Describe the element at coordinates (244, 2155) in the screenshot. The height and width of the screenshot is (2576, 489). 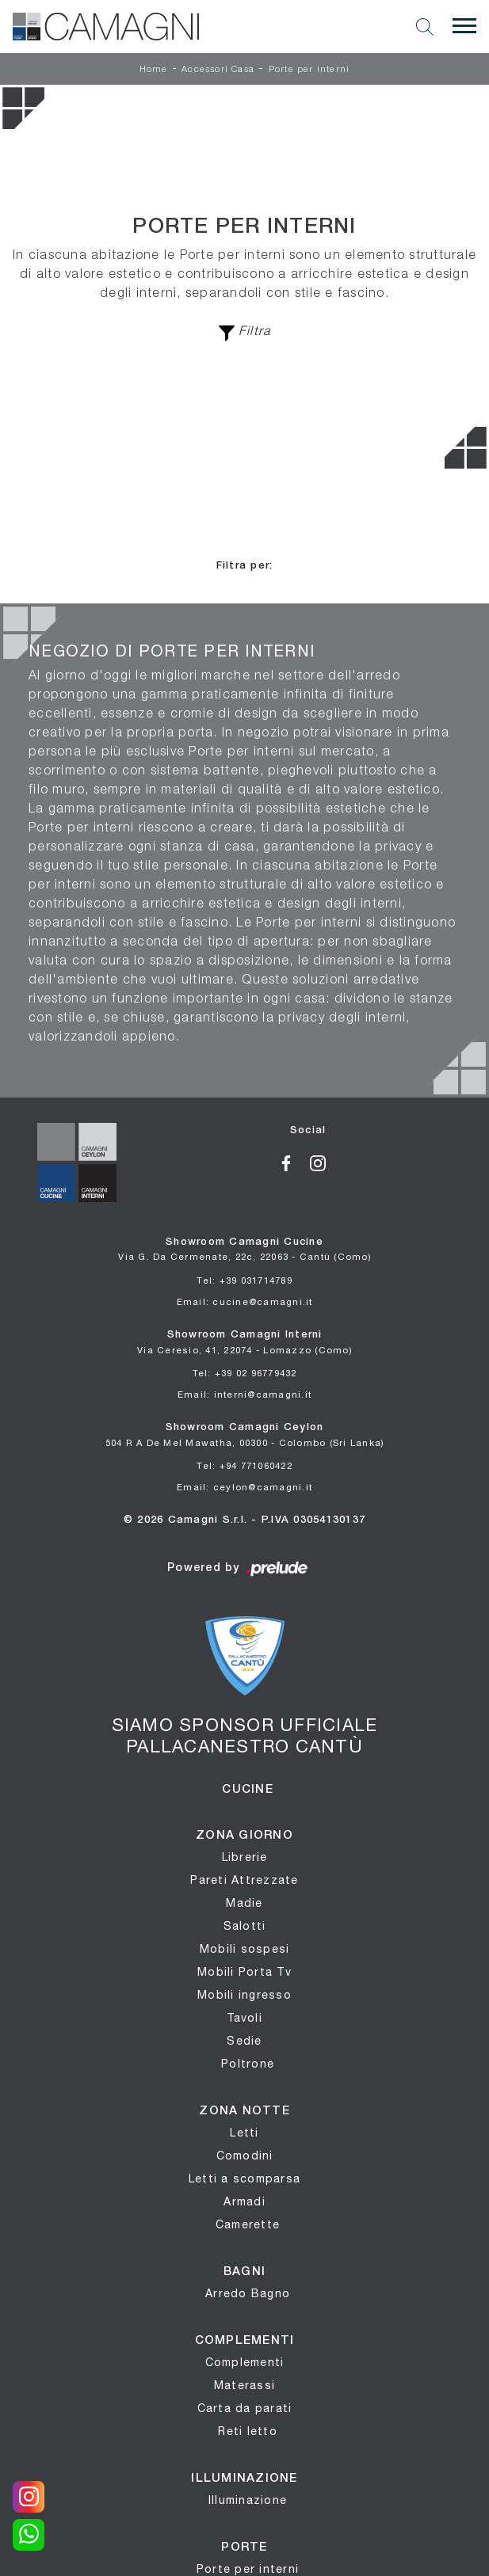
I see `Comodini` at that location.